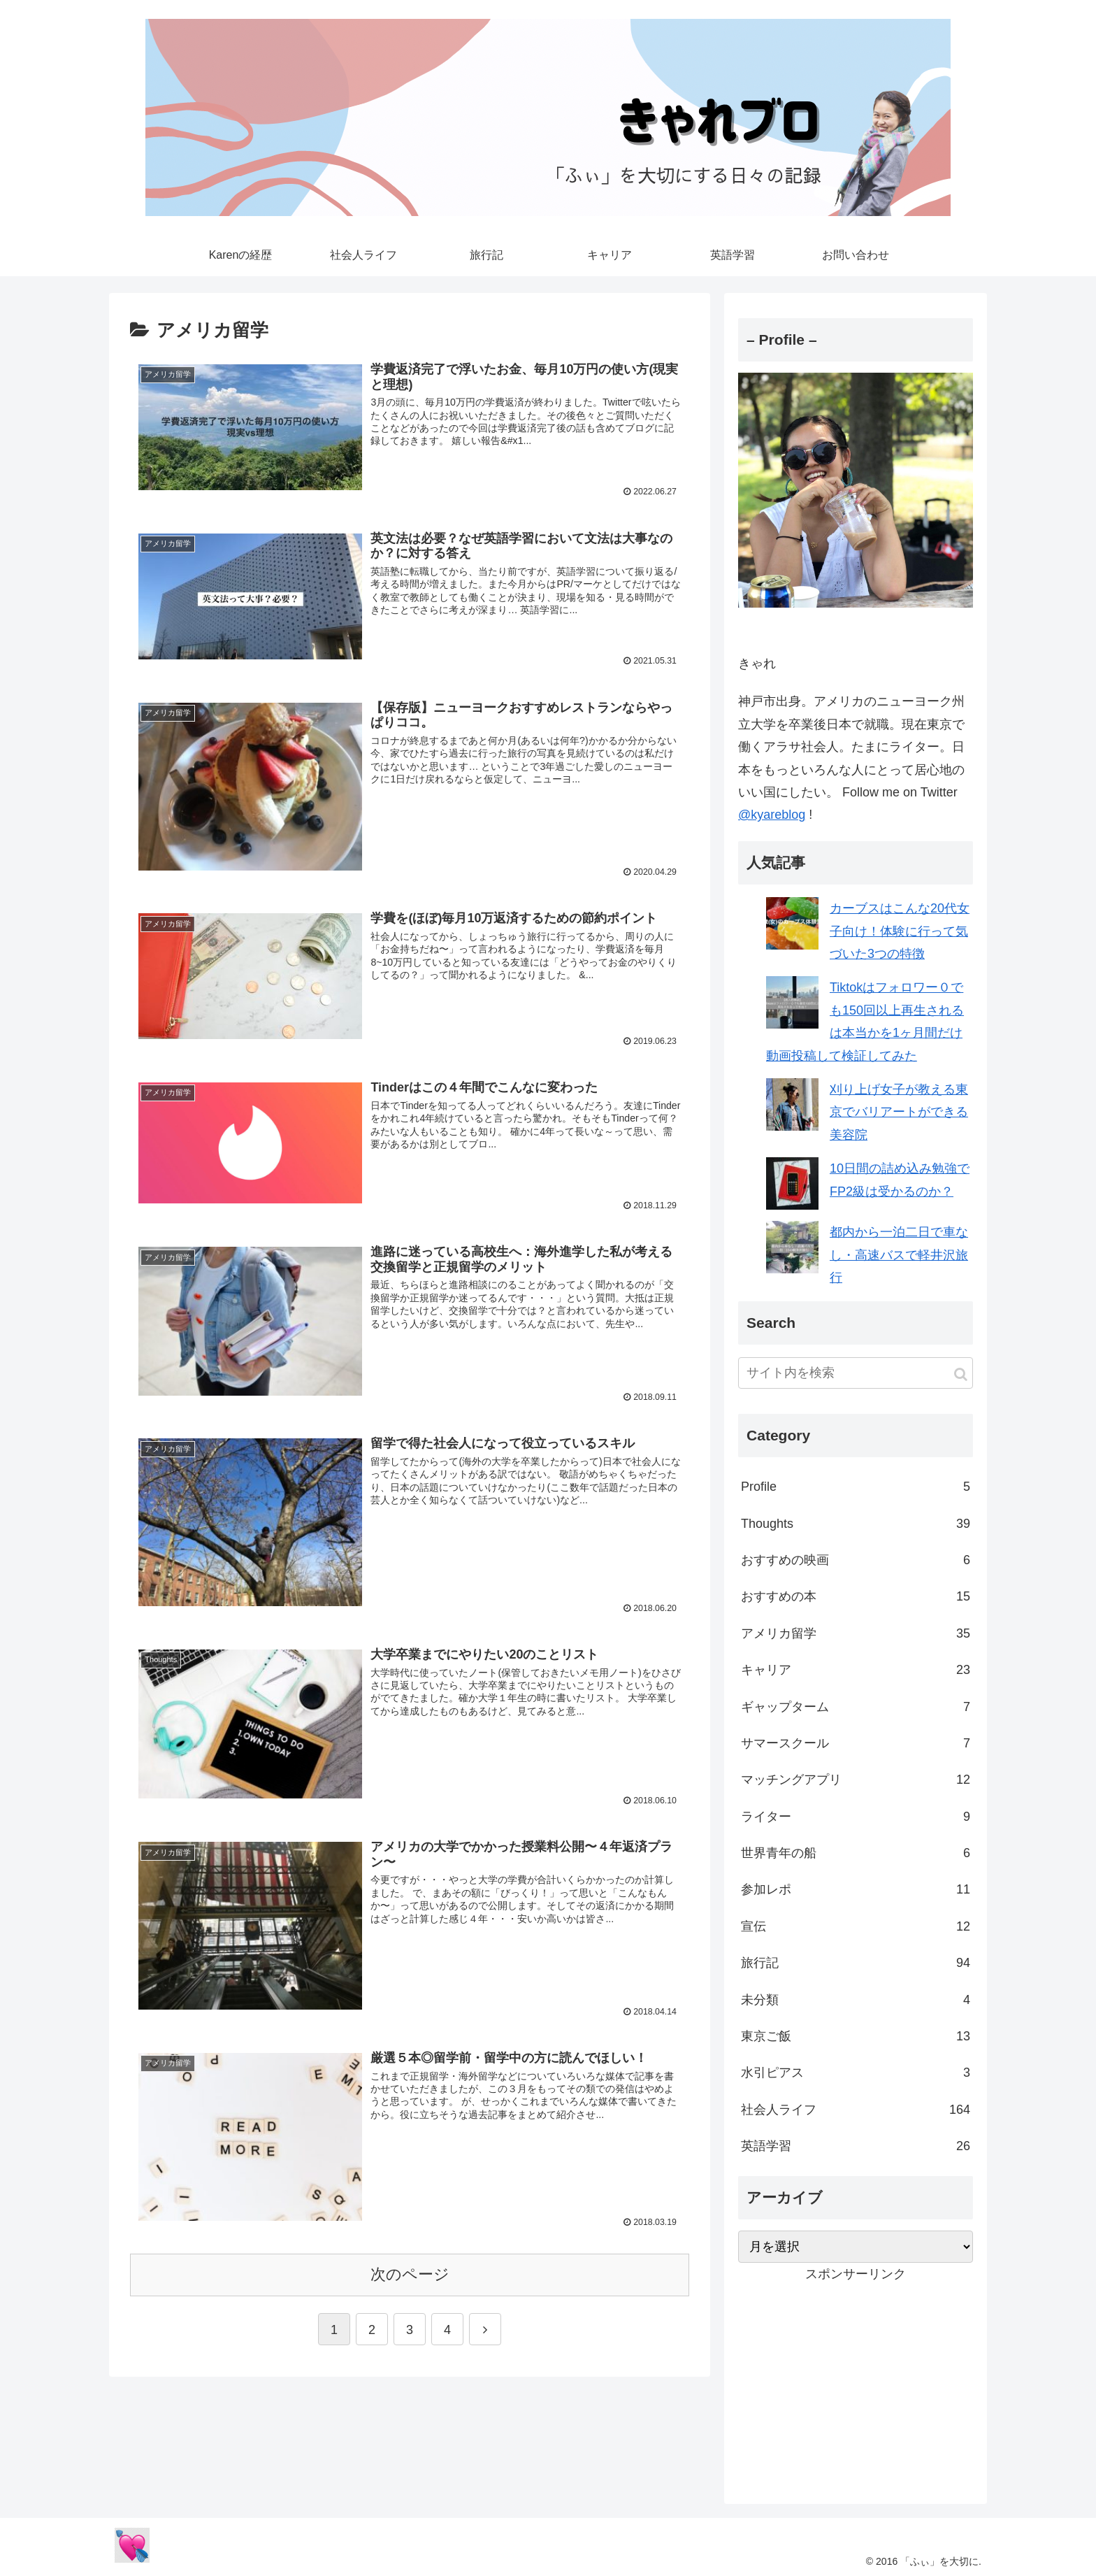  What do you see at coordinates (855, 1853) in the screenshot?
I see `世界青年の船` at bounding box center [855, 1853].